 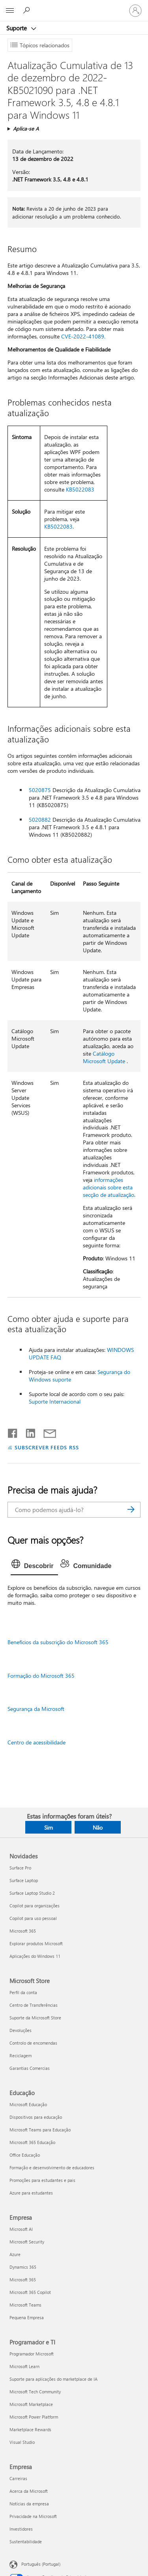 I want to click on Pequena Empresa [Pequena Empresa Empresa], so click(x=26, y=2317).